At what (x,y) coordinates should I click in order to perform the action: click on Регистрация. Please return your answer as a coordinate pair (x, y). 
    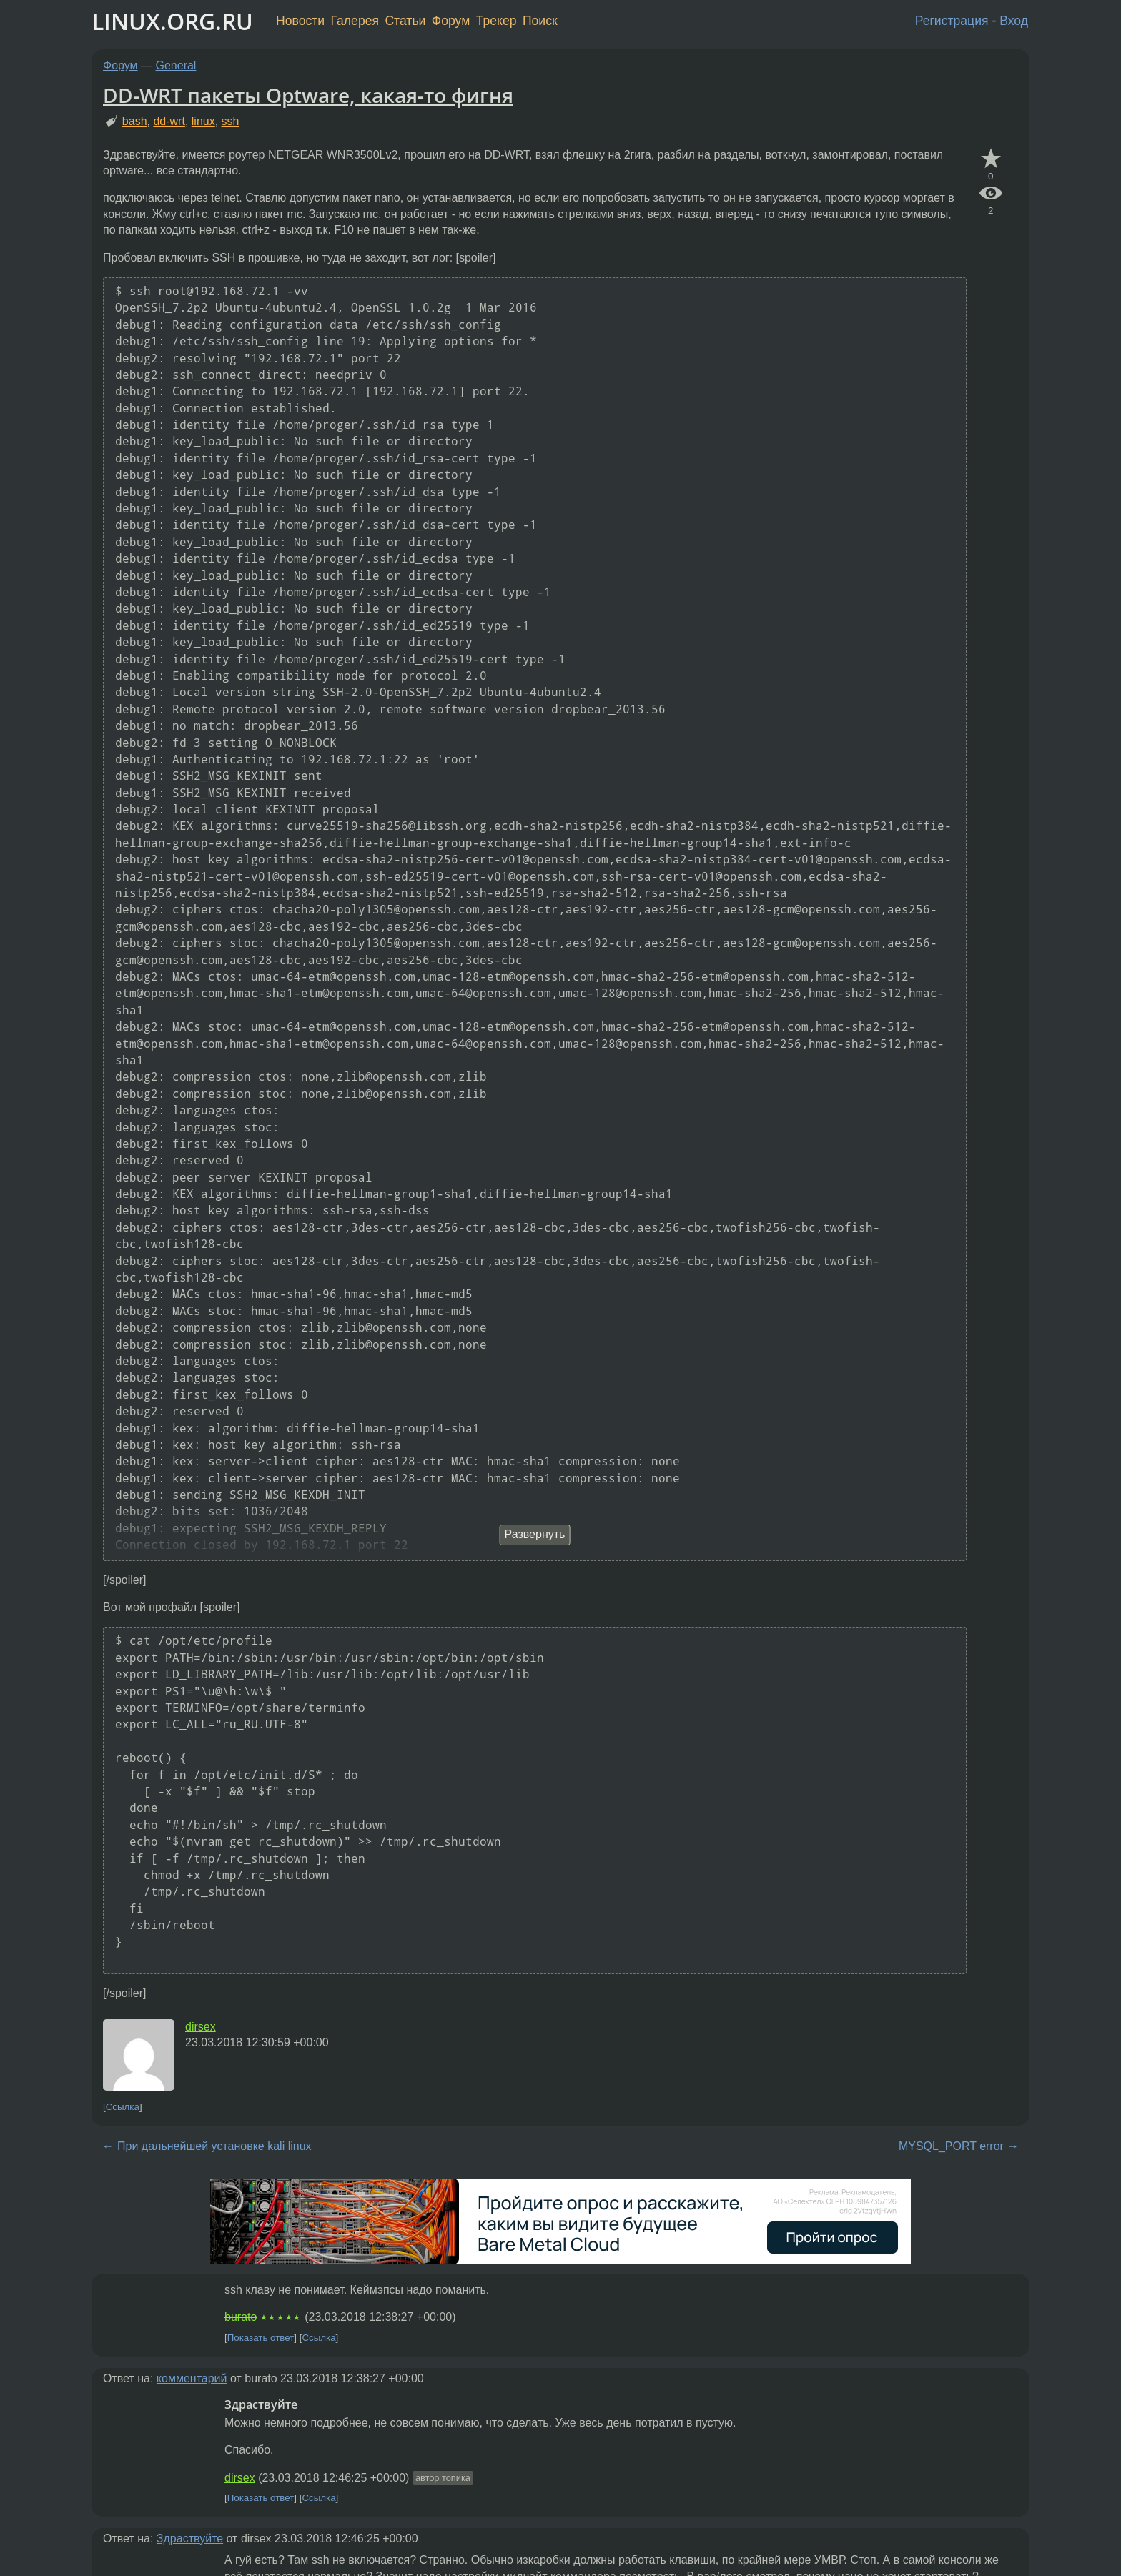
    Looking at the image, I should click on (952, 21).